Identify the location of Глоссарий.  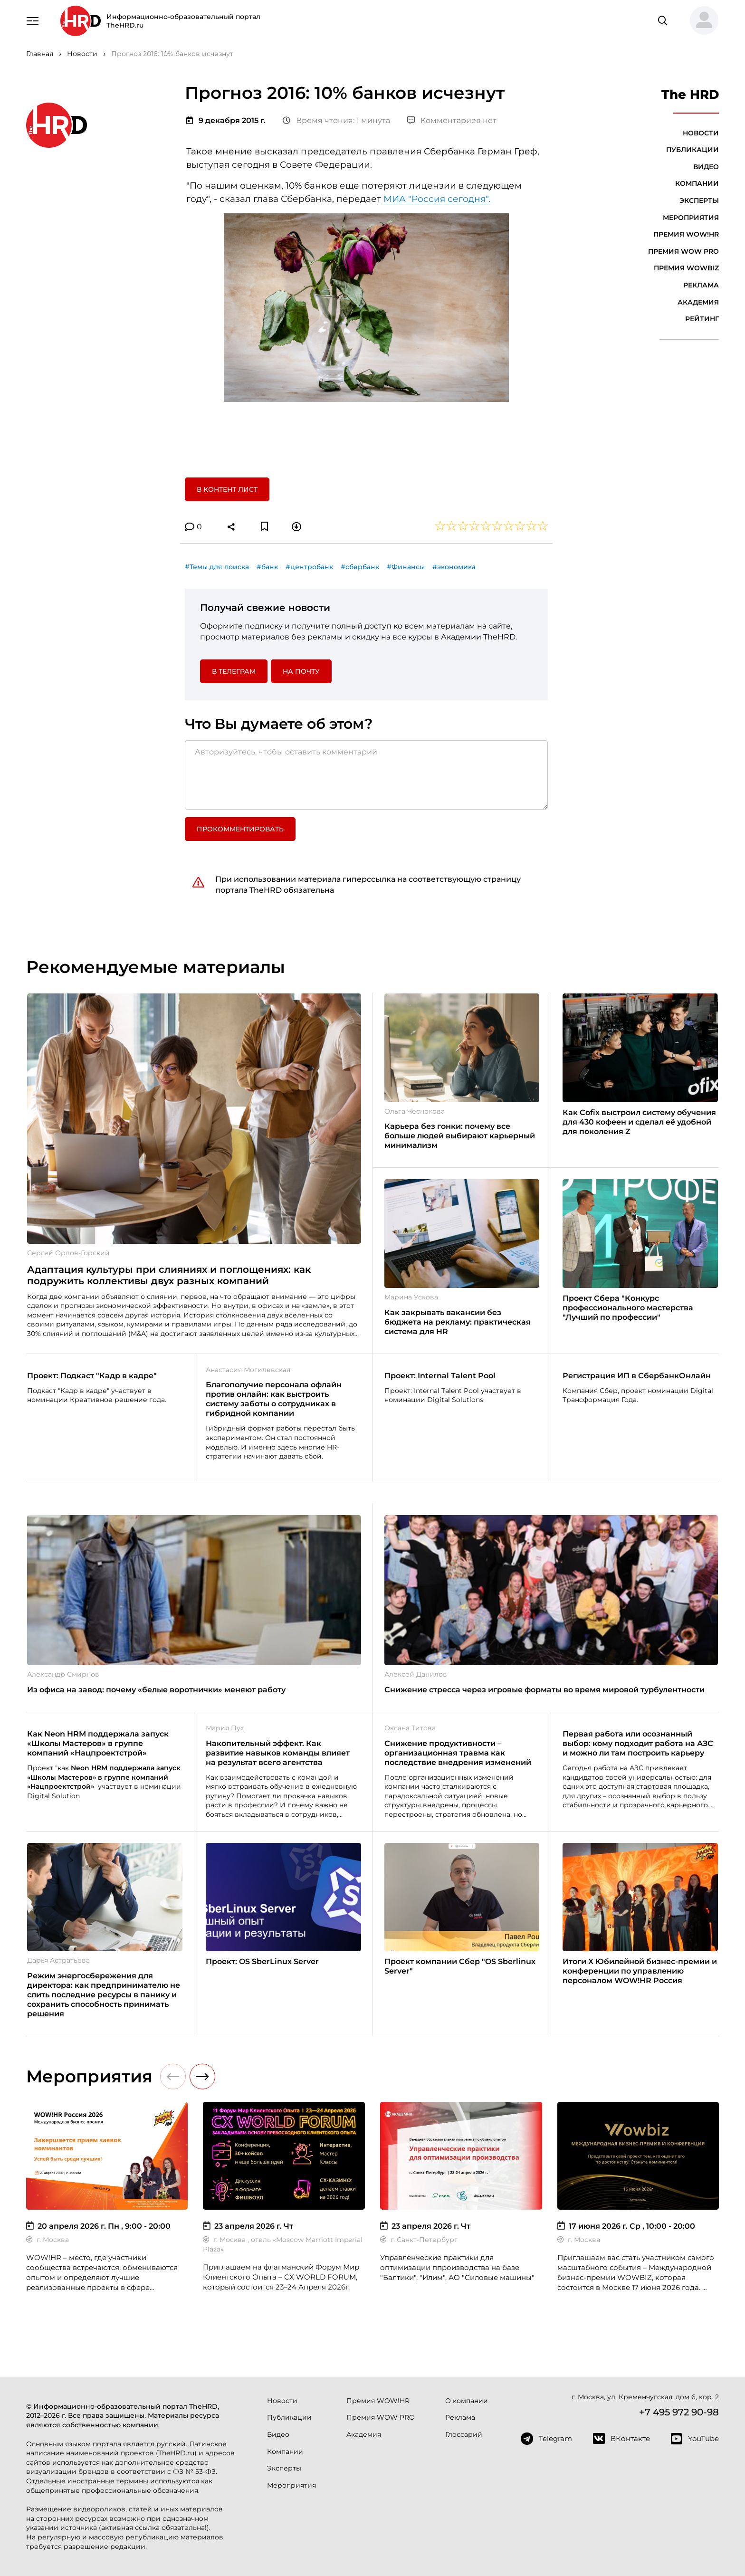
(463, 2434).